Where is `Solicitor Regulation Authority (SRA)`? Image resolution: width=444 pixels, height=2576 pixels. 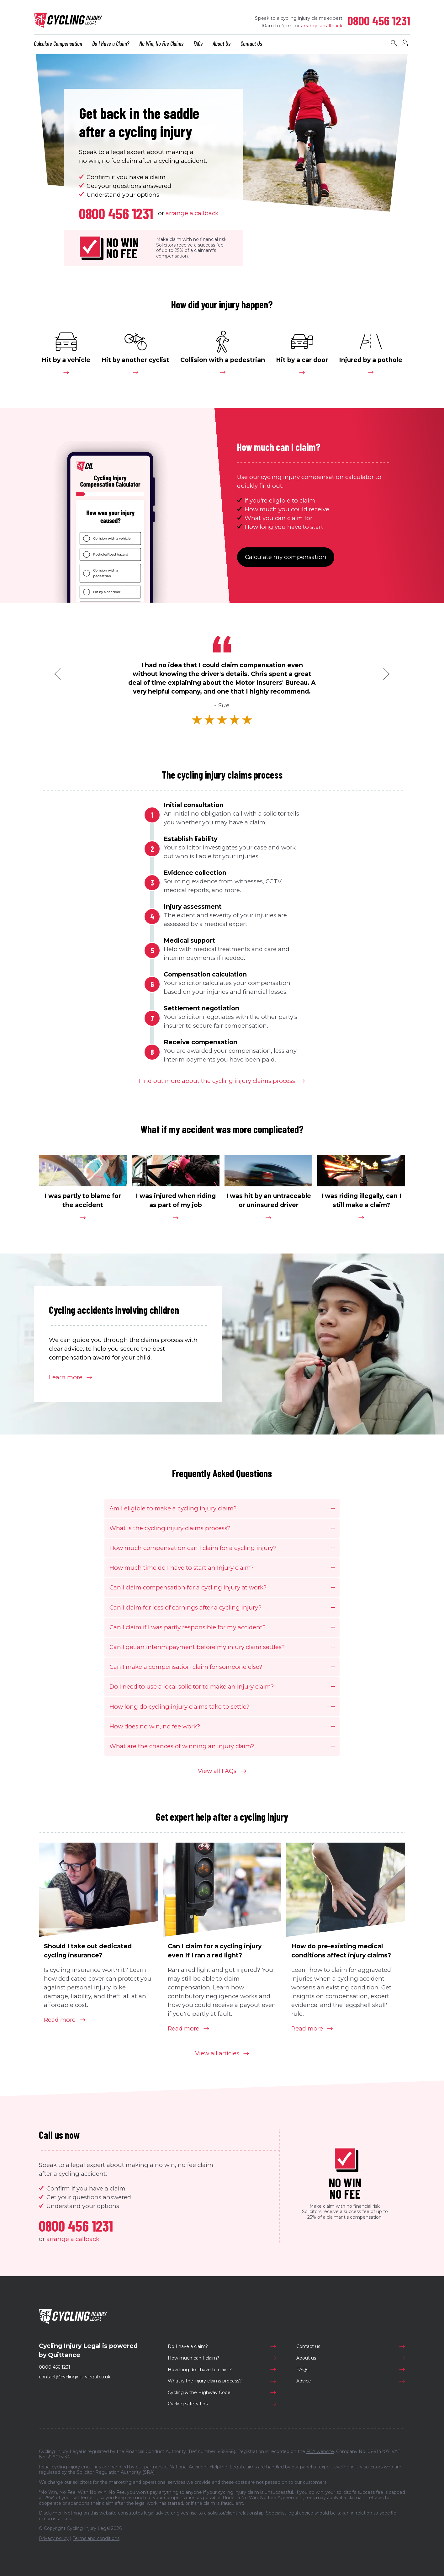
Solicitor Regulation Authority (SRA) is located at coordinates (116, 2472).